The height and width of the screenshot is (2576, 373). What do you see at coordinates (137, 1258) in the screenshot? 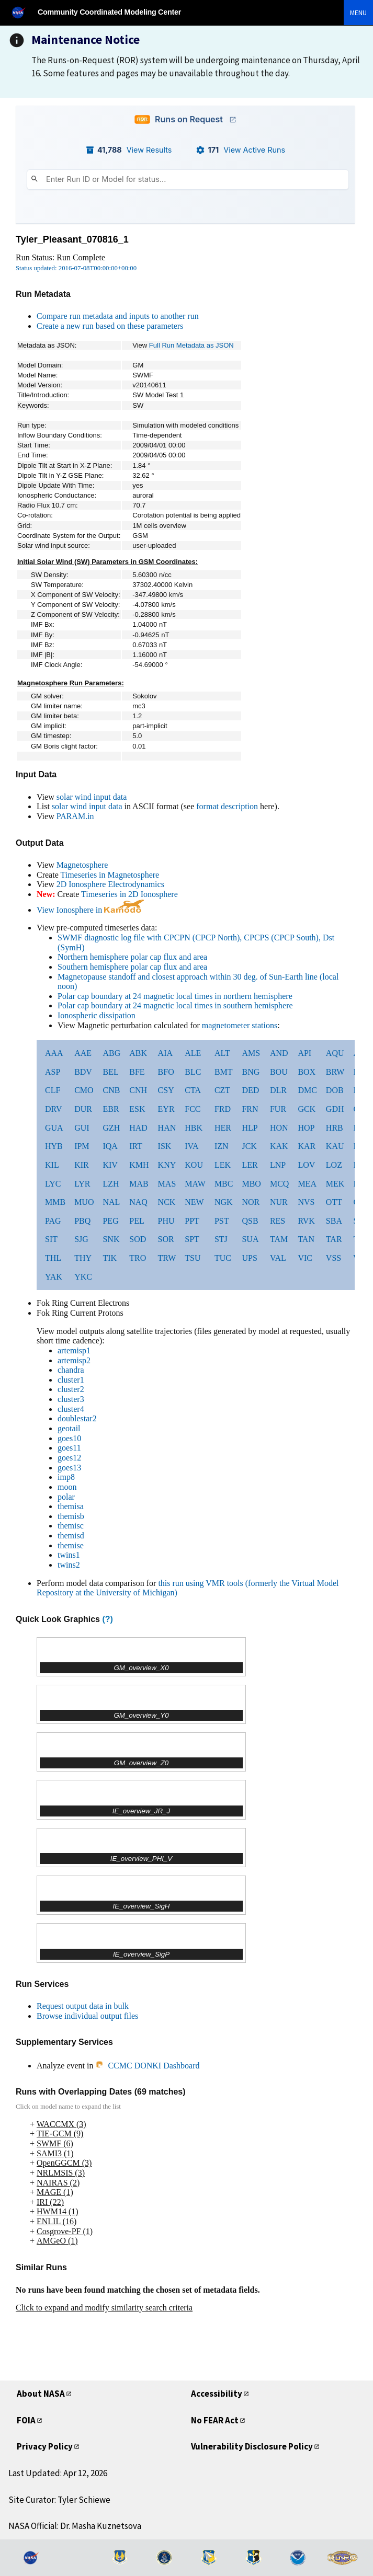
I see `TRO` at bounding box center [137, 1258].